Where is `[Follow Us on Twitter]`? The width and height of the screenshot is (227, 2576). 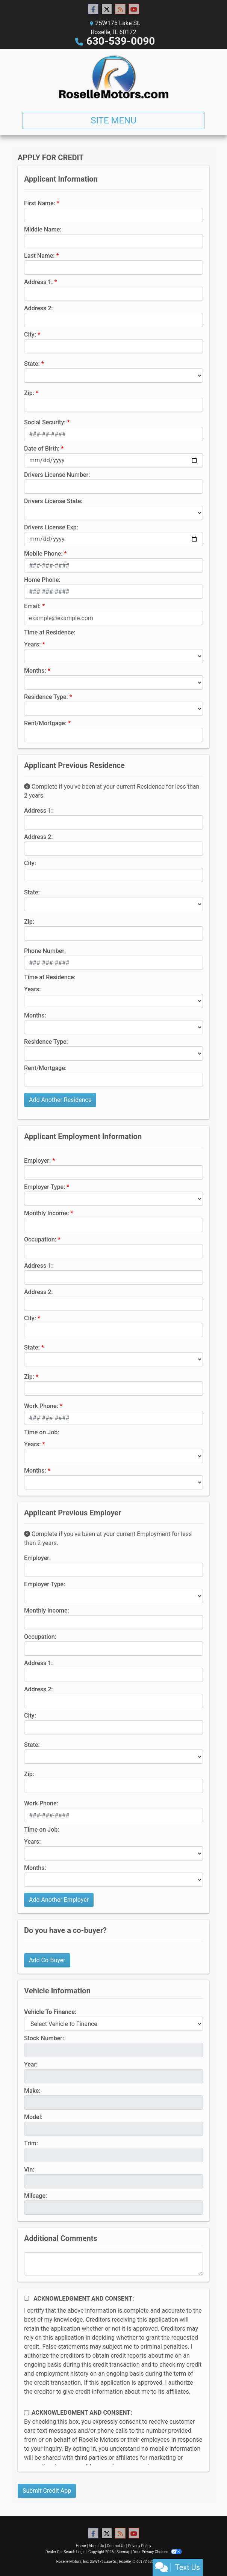
[Follow Us on Twitter] is located at coordinates (106, 9).